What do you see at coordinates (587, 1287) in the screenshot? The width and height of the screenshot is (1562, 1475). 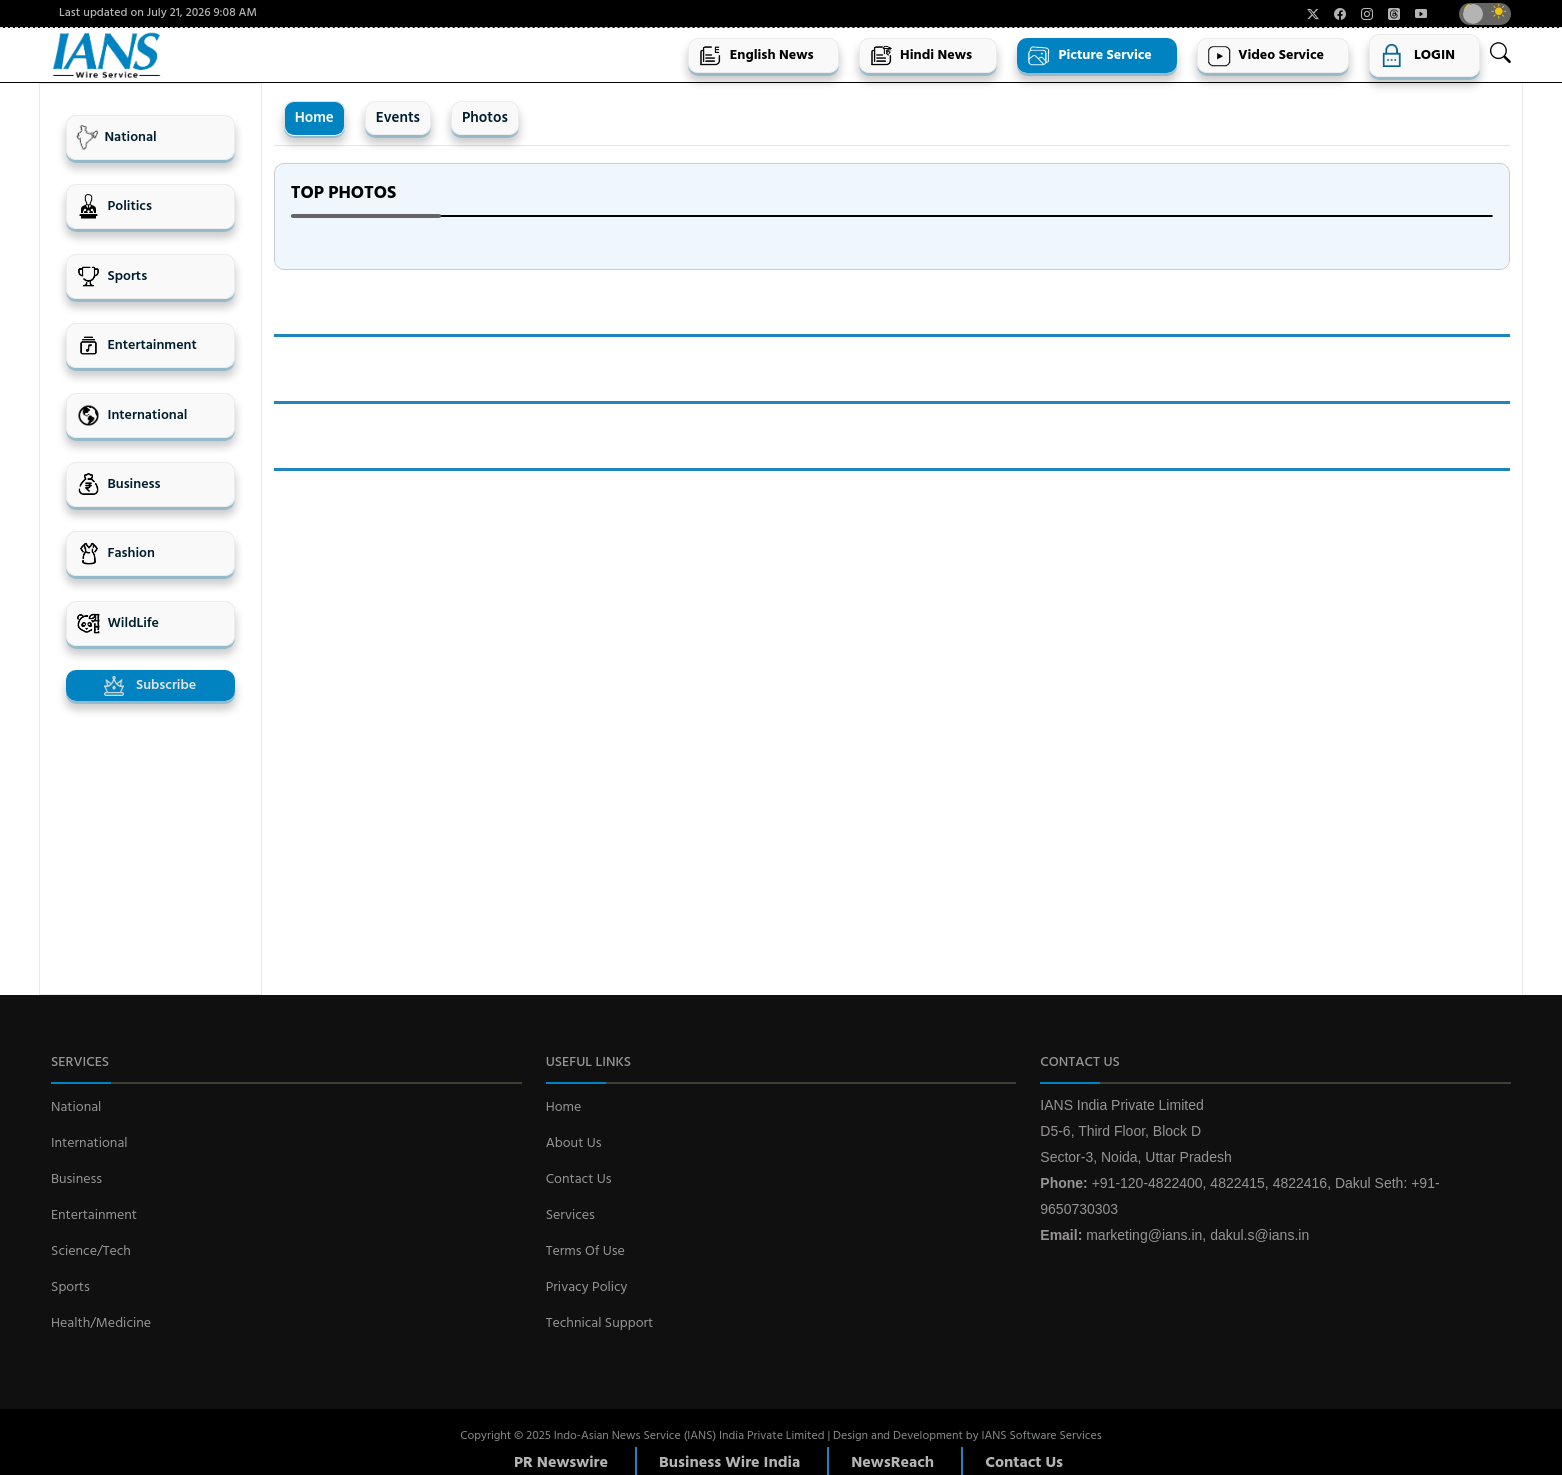 I see `Privacy Policy` at bounding box center [587, 1287].